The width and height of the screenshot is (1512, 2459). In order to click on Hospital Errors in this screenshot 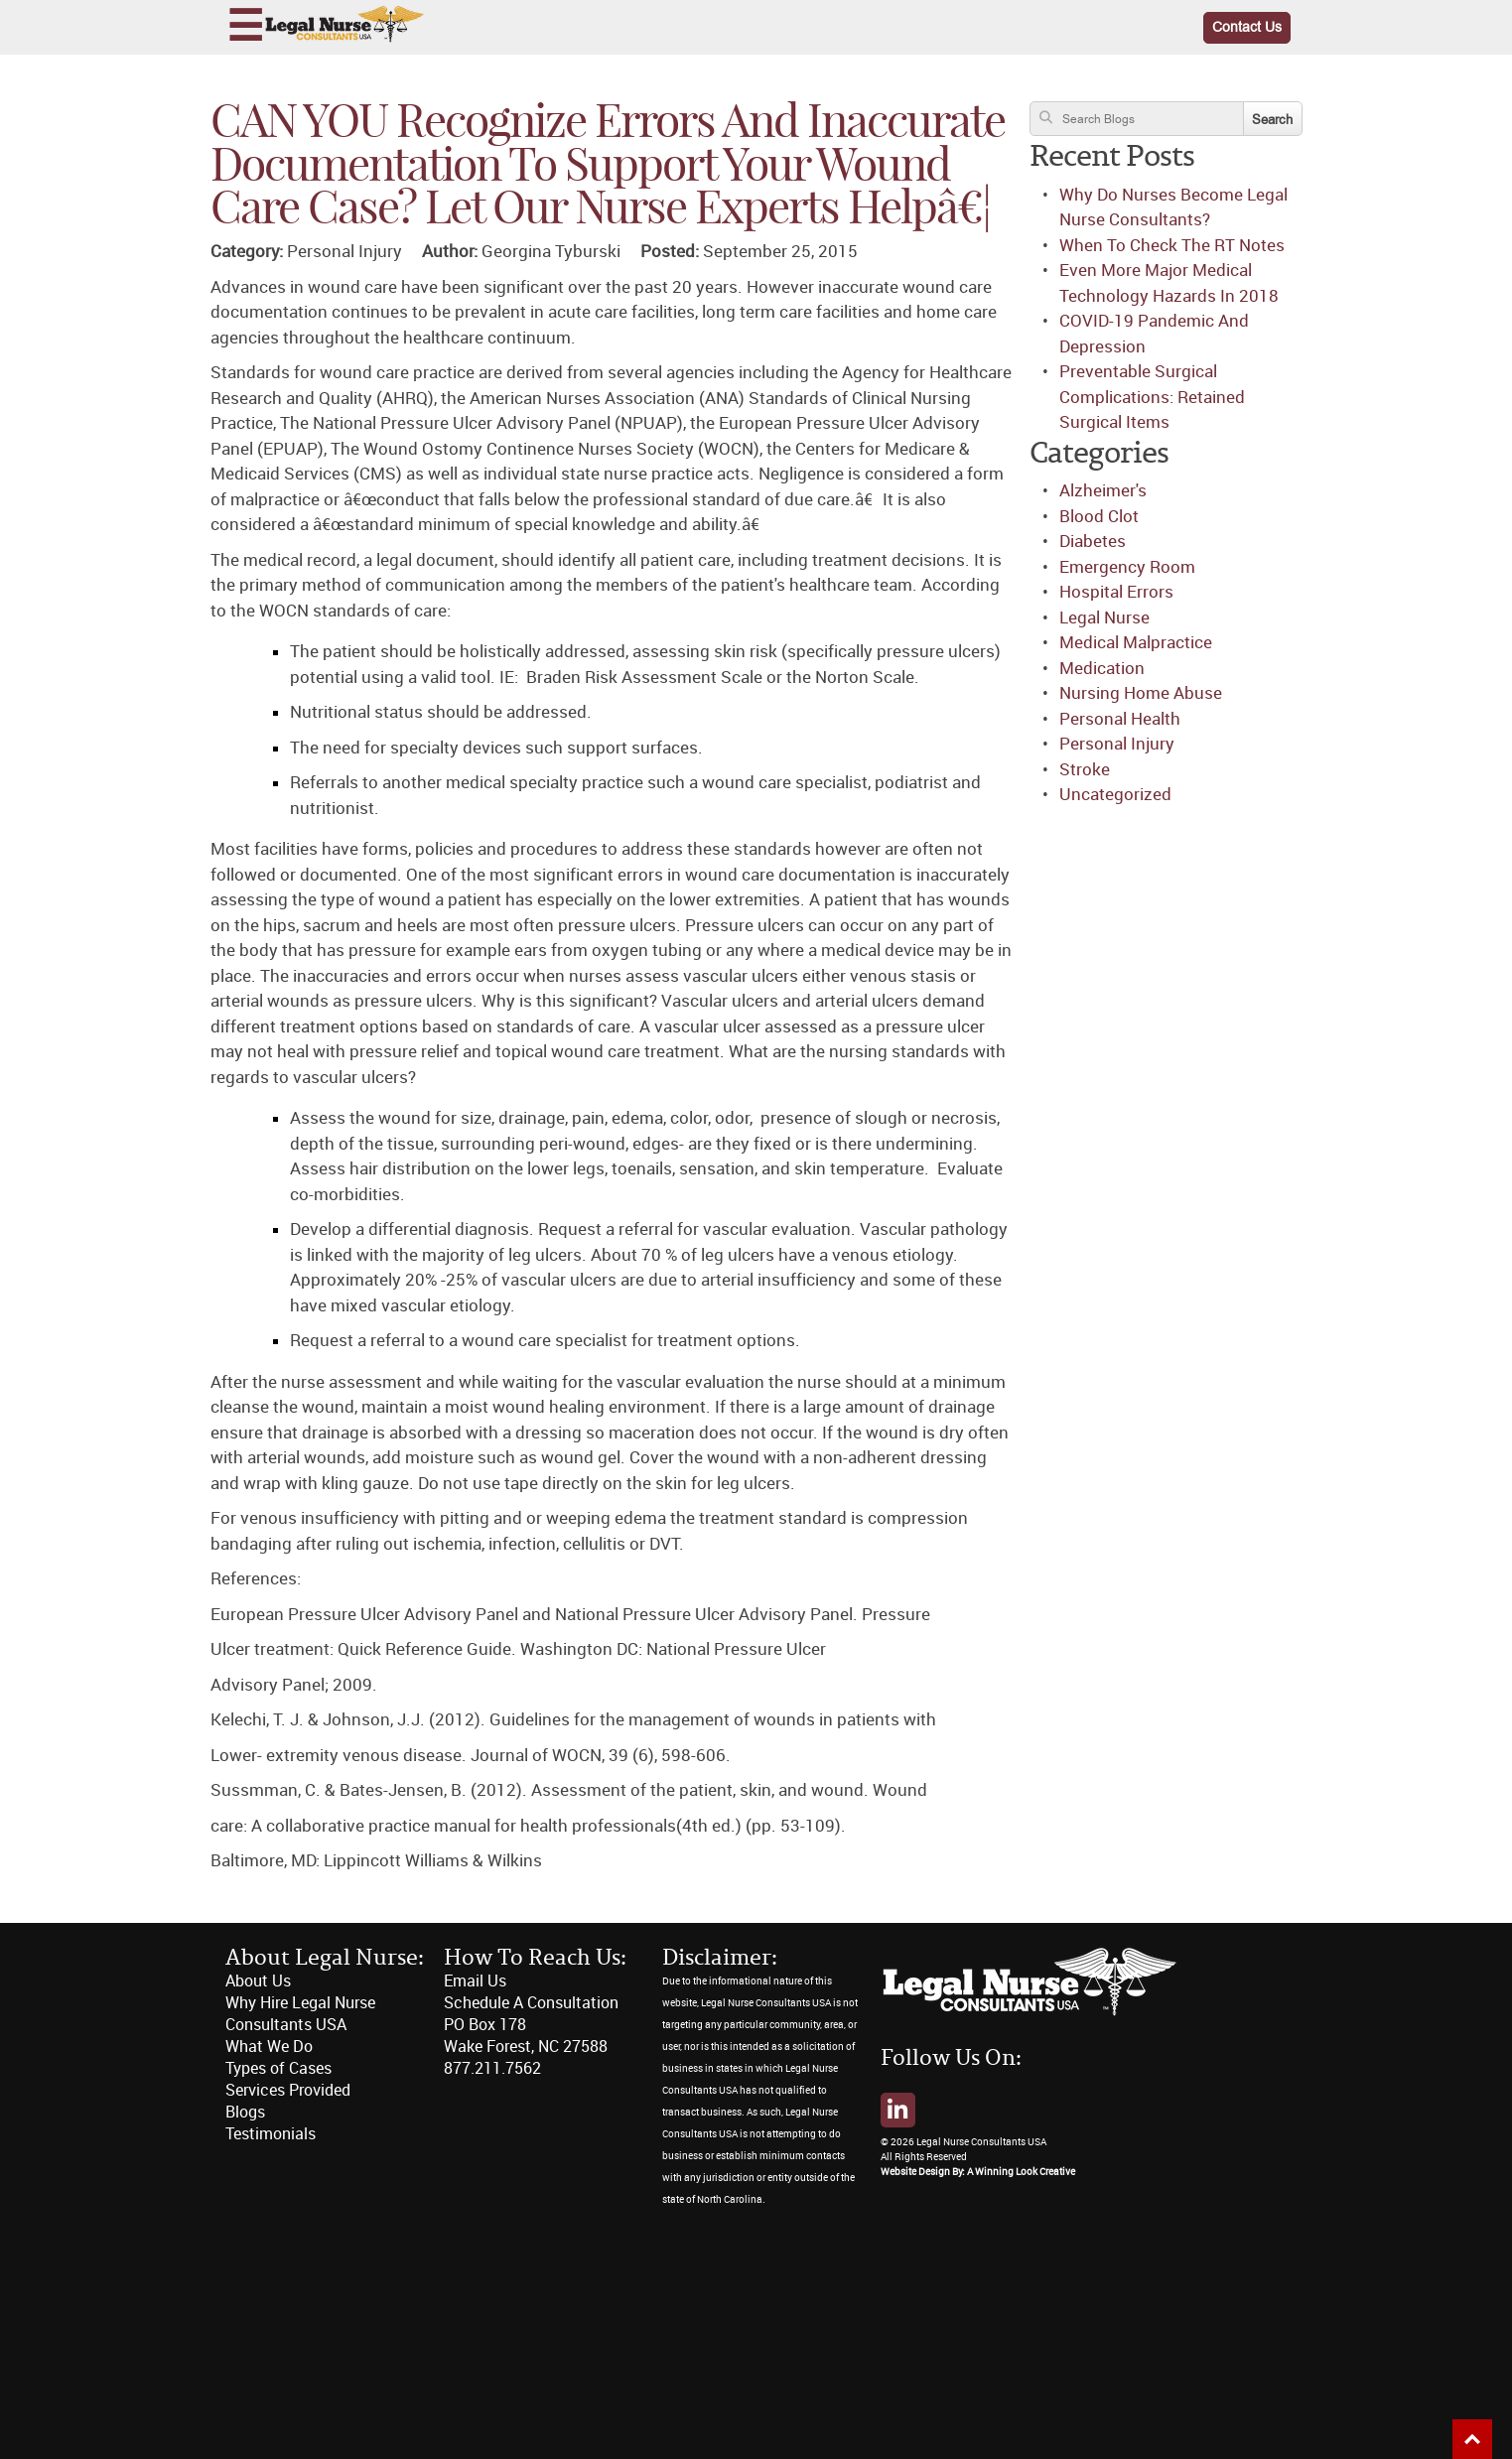, I will do `click(1116, 592)`.